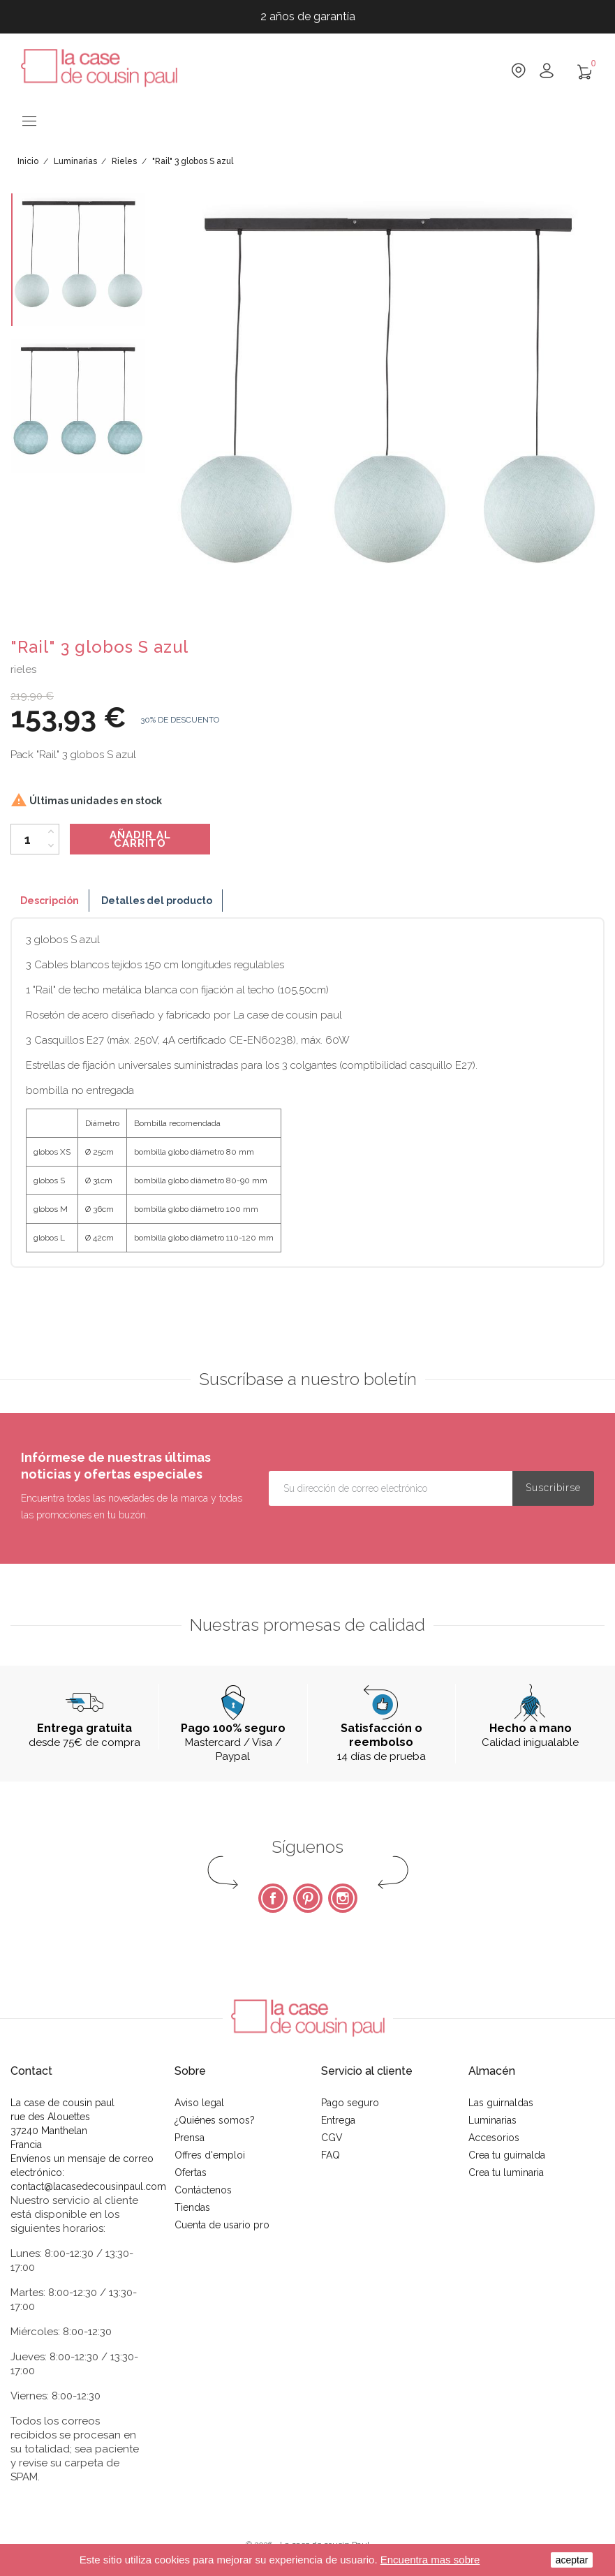 The width and height of the screenshot is (615, 2576). What do you see at coordinates (222, 2224) in the screenshot?
I see `Cuenta de usario pro` at bounding box center [222, 2224].